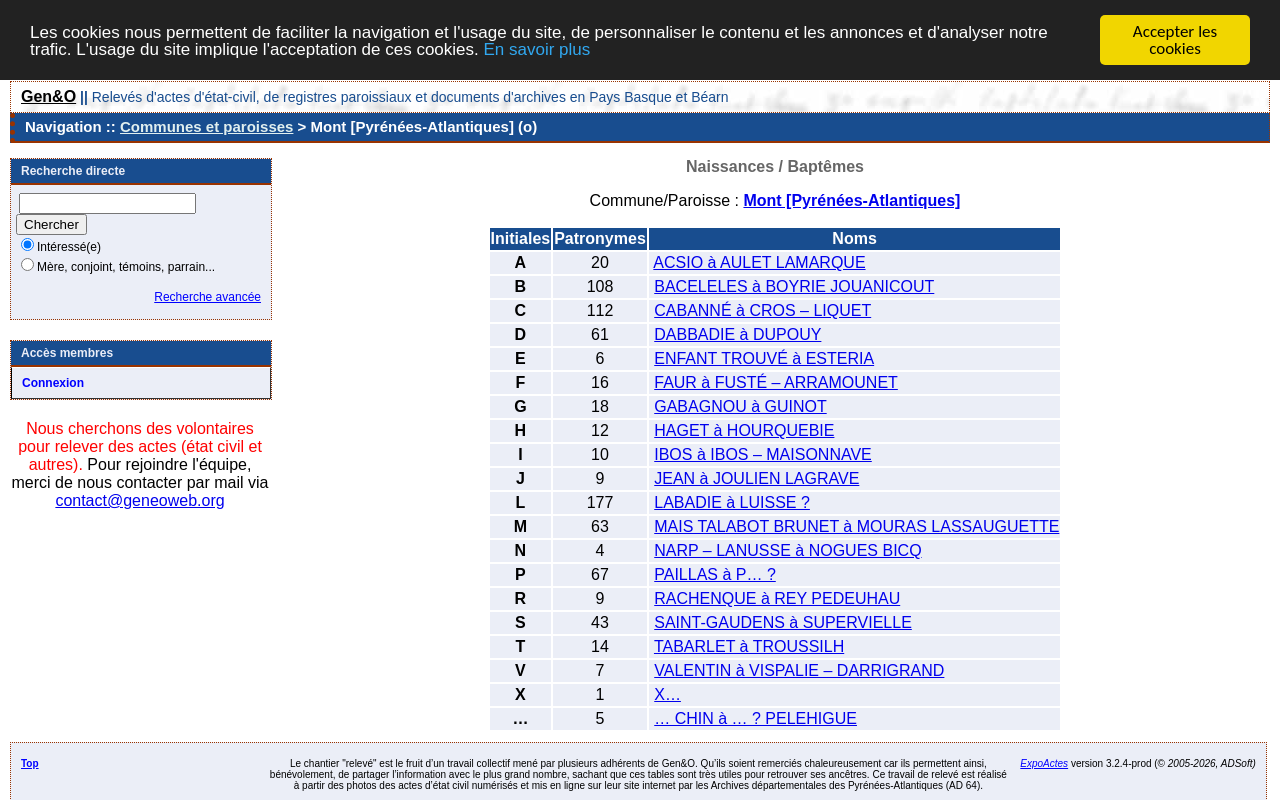 This screenshot has height=800, width=1280. What do you see at coordinates (667, 694) in the screenshot?
I see `X…` at bounding box center [667, 694].